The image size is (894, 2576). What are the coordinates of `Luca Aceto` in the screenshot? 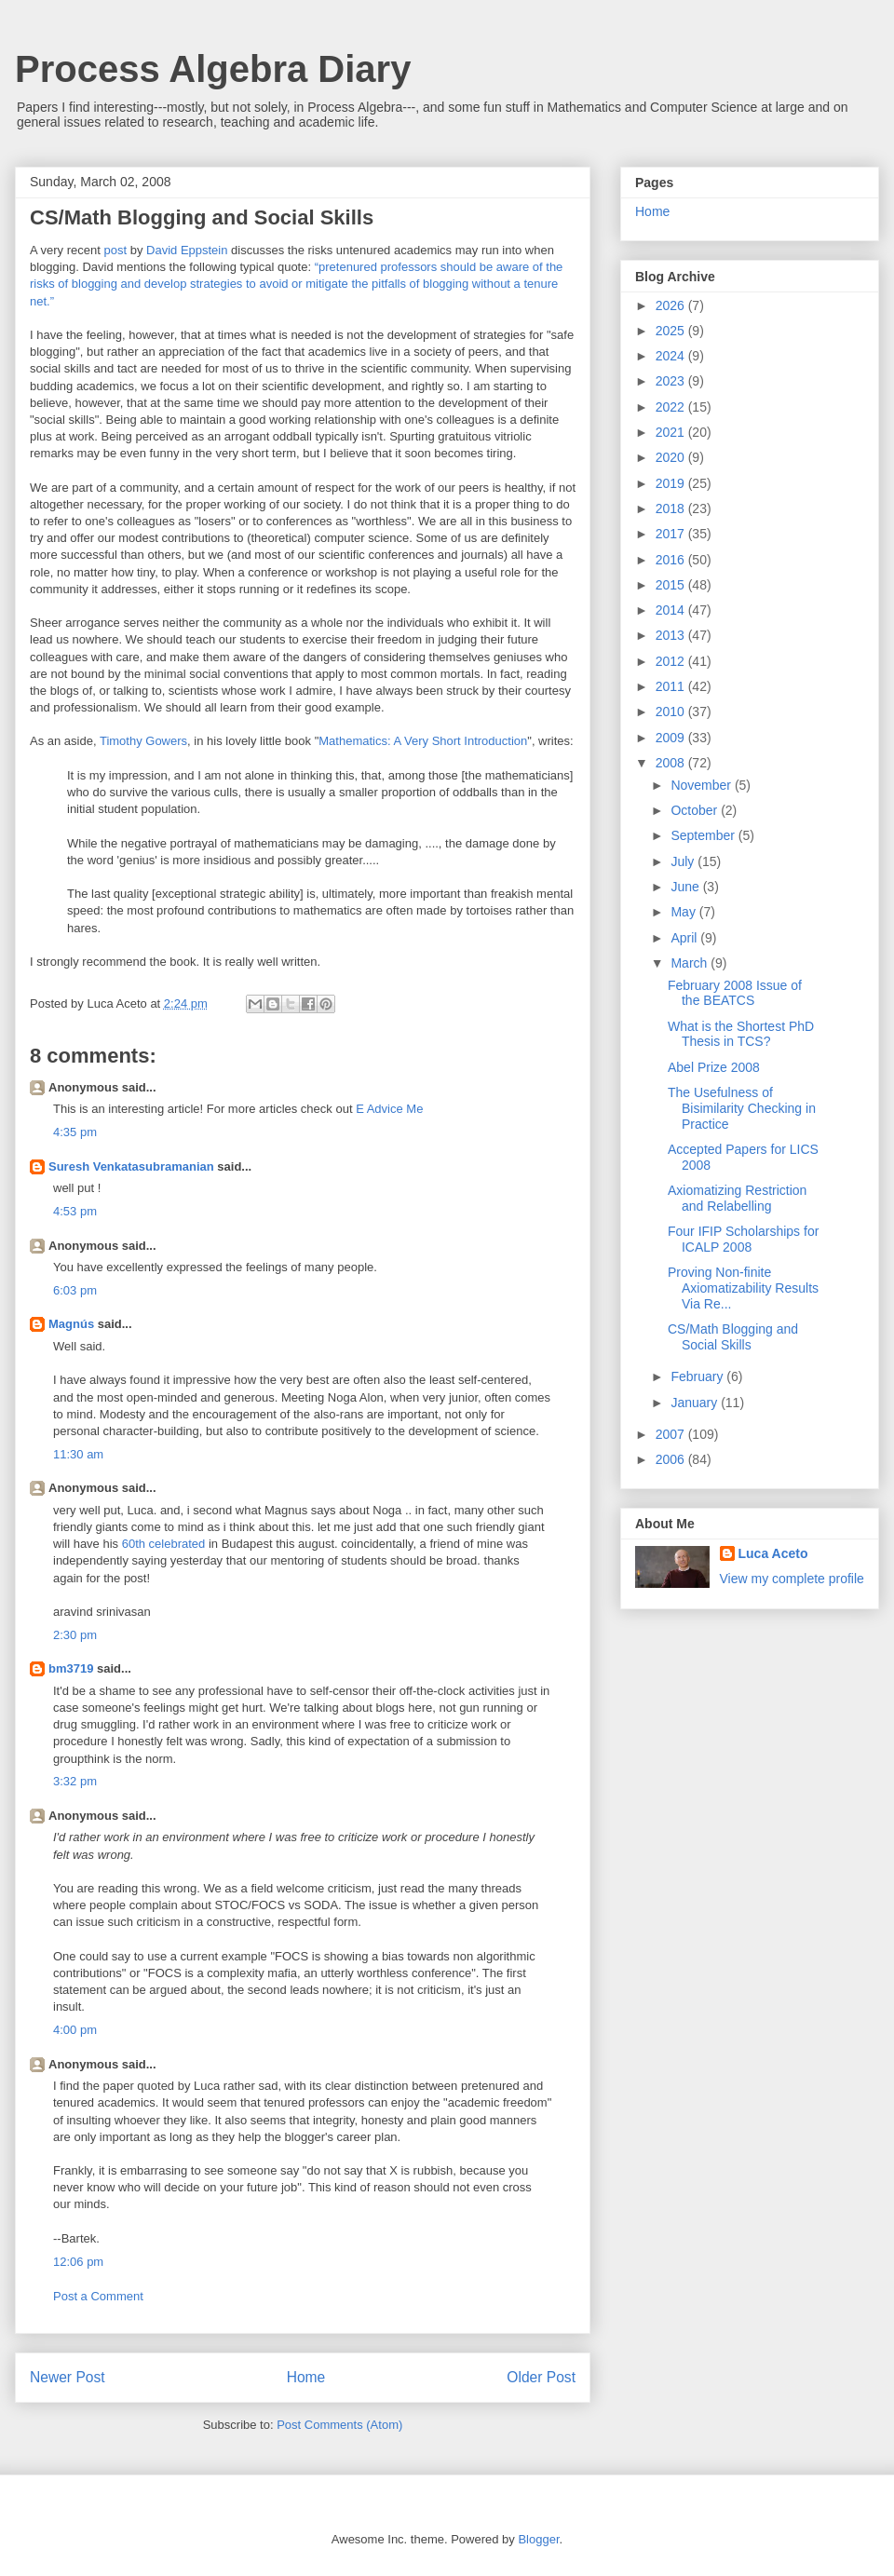 It's located at (773, 1553).